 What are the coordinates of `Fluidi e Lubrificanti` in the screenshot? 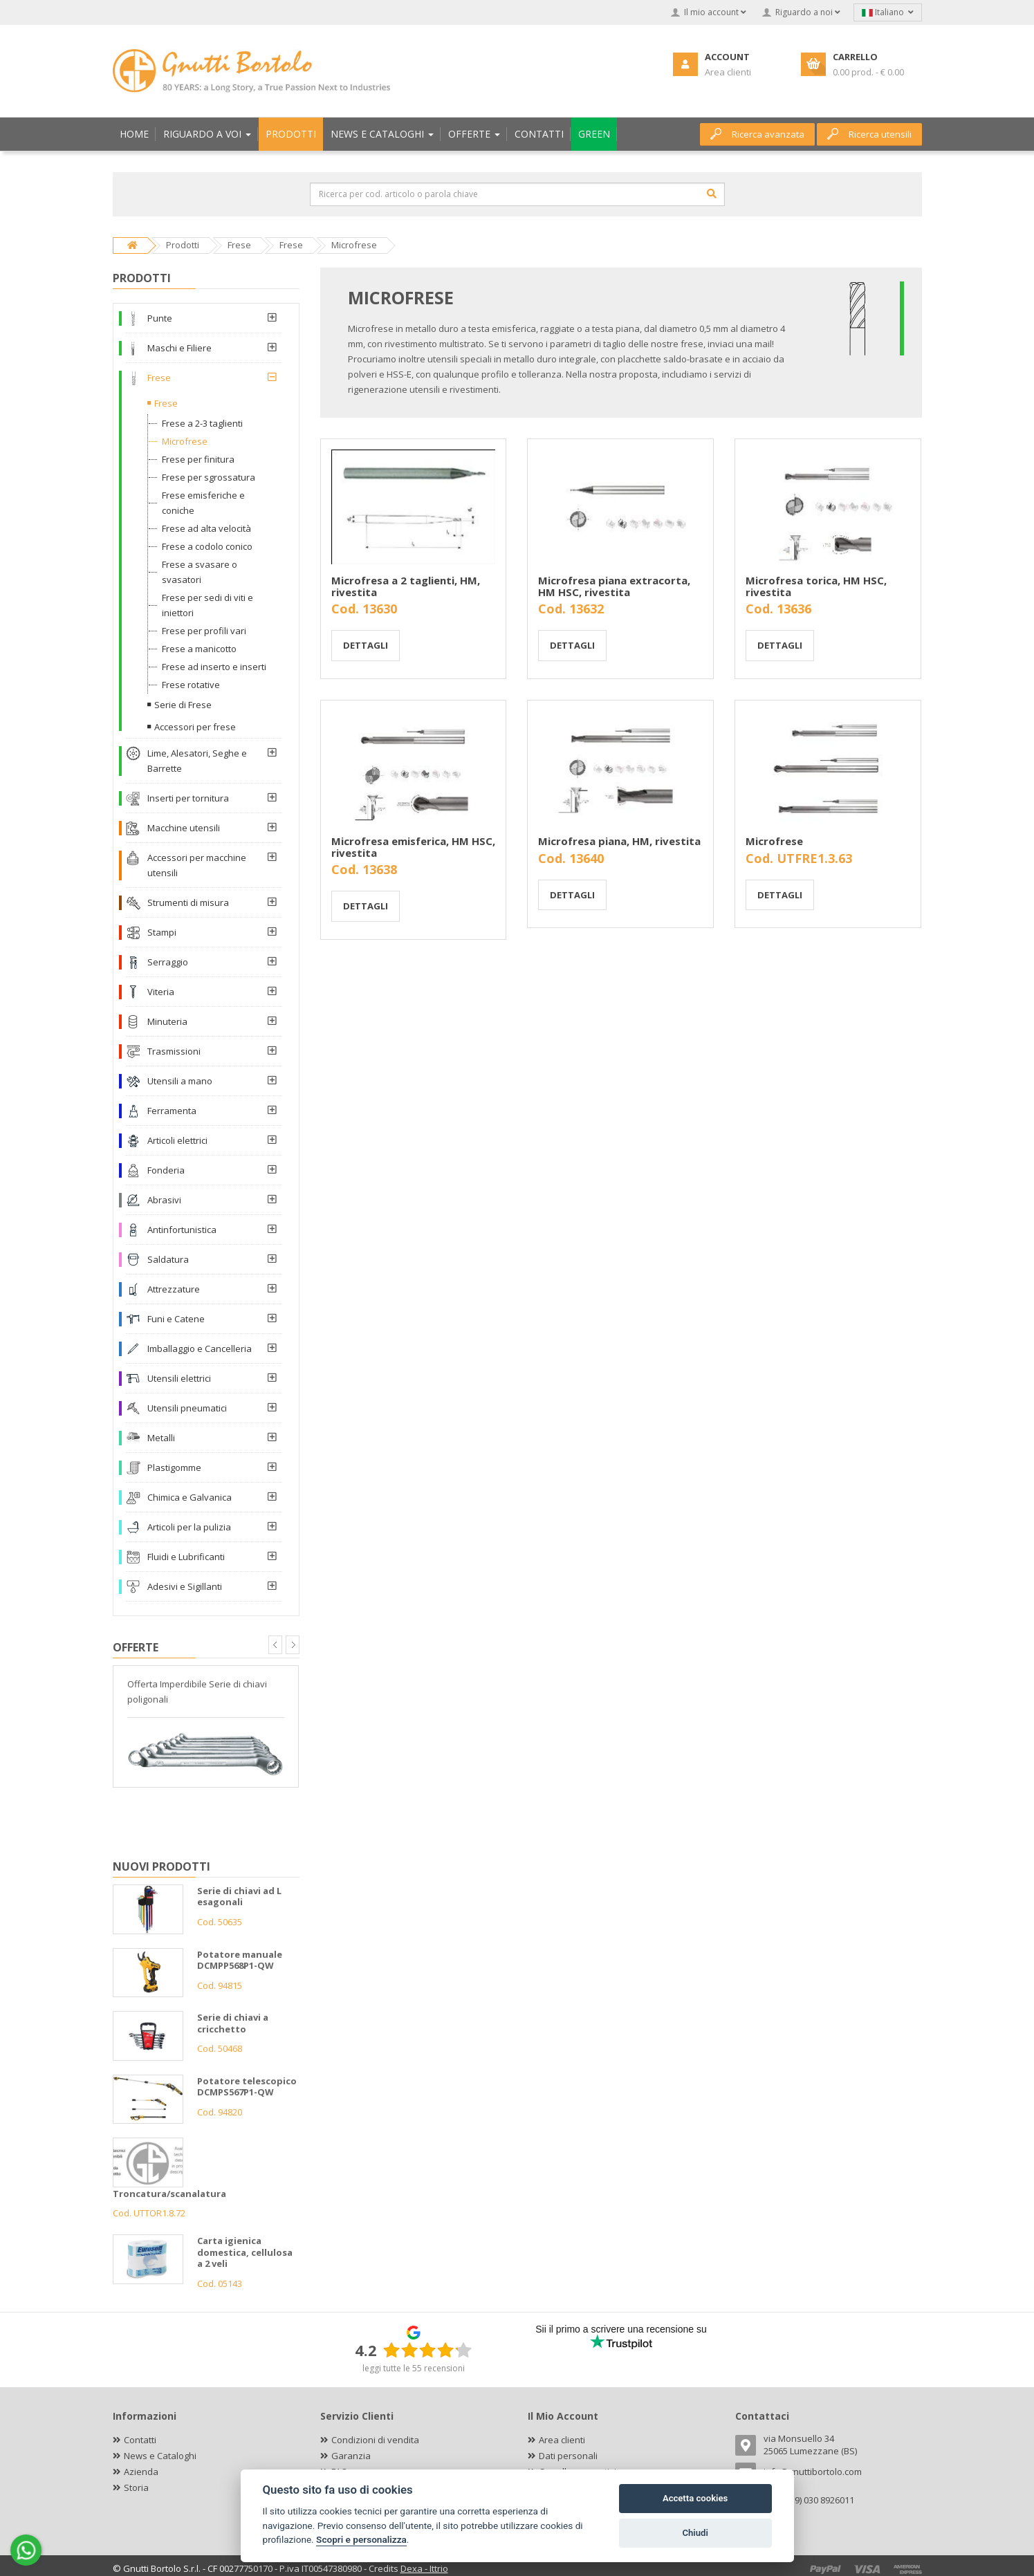 It's located at (186, 1556).